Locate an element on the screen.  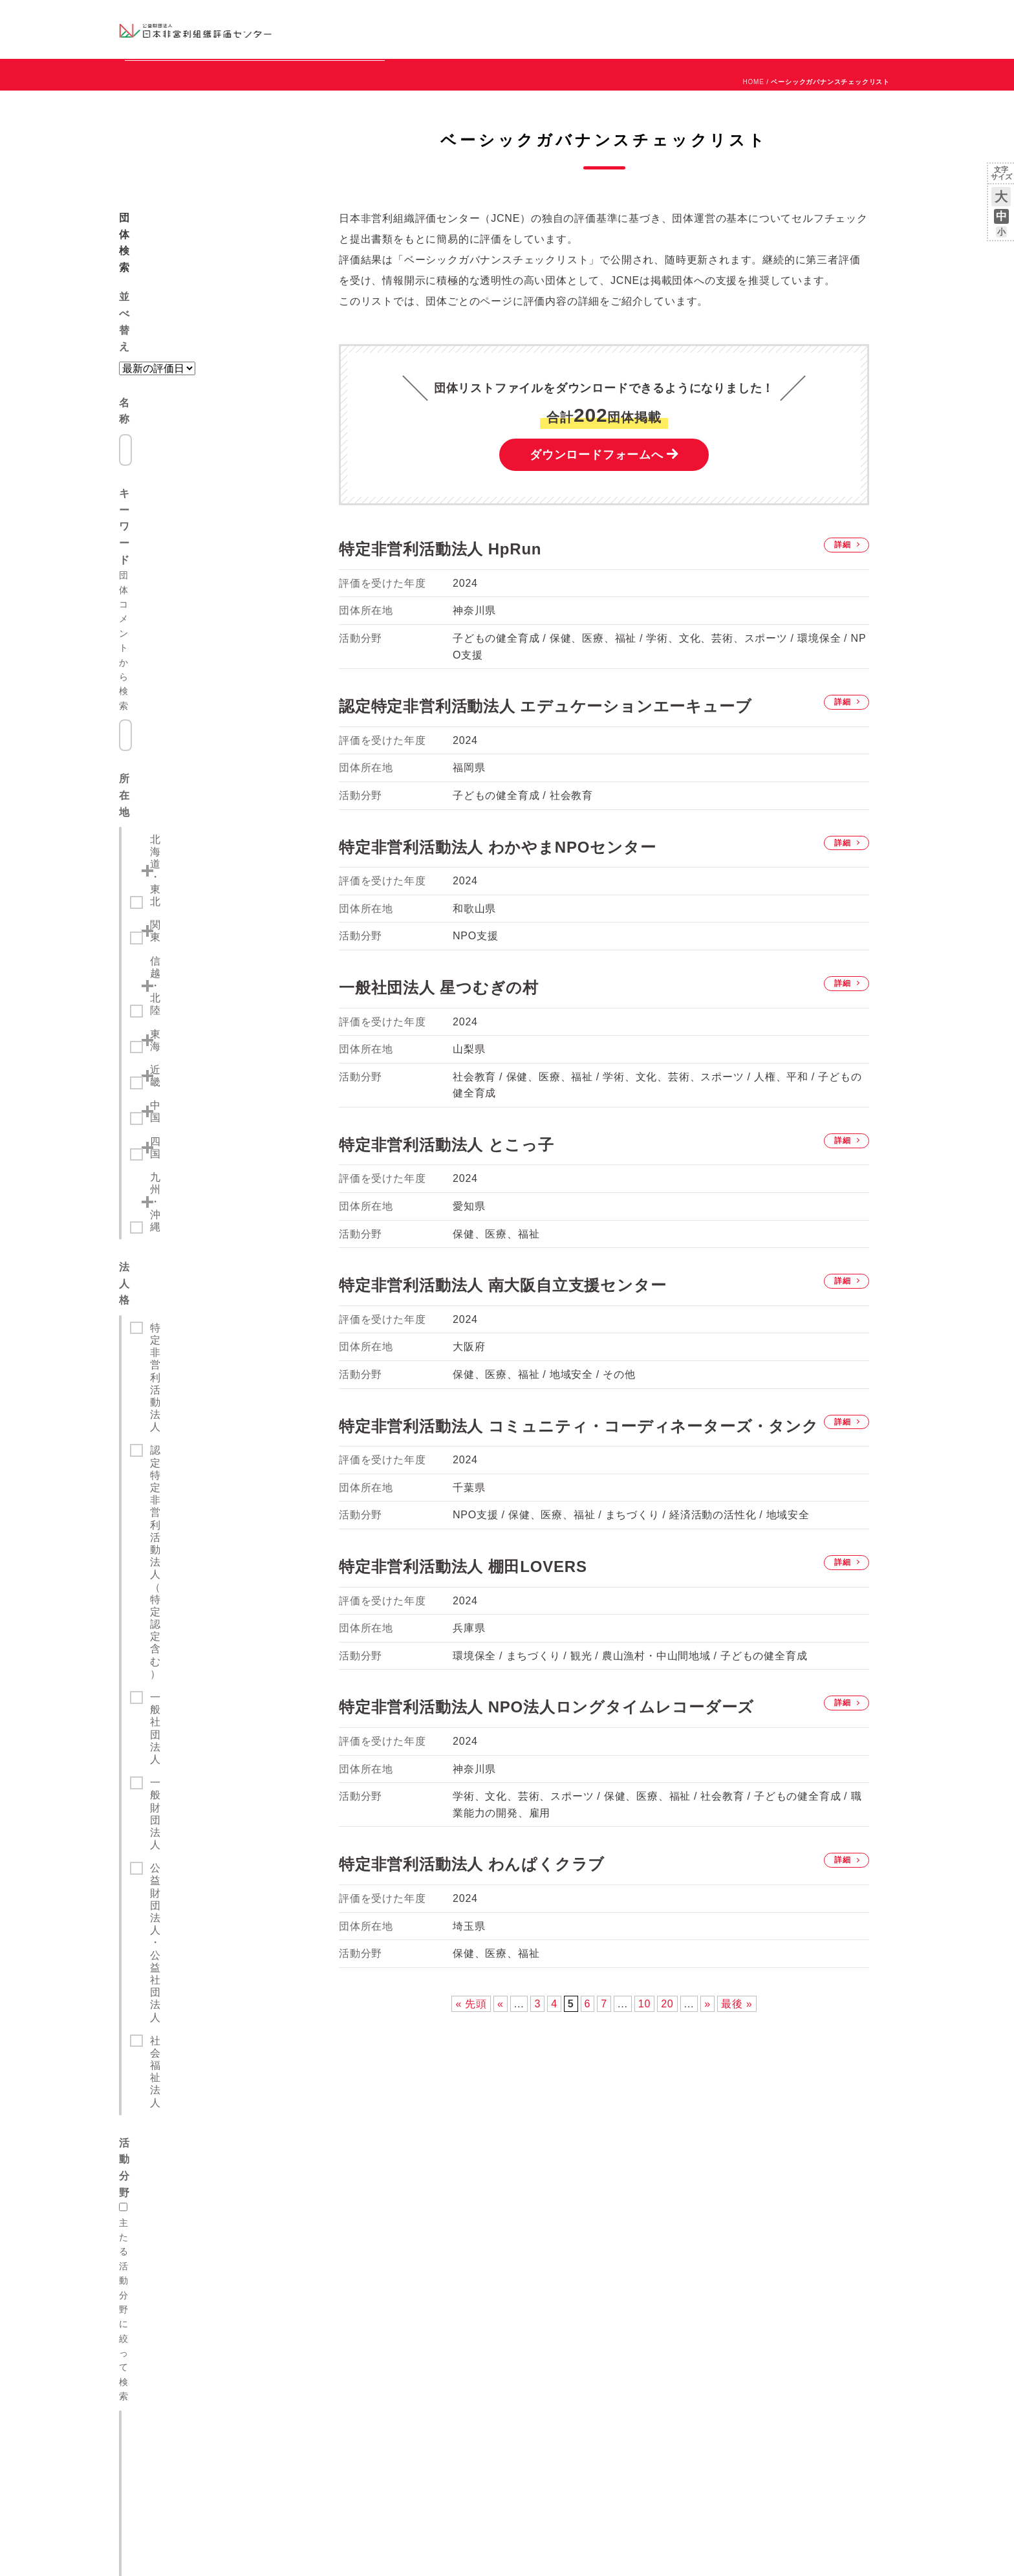
グッドギビングマーク制度 is located at coordinates (177, 2178).